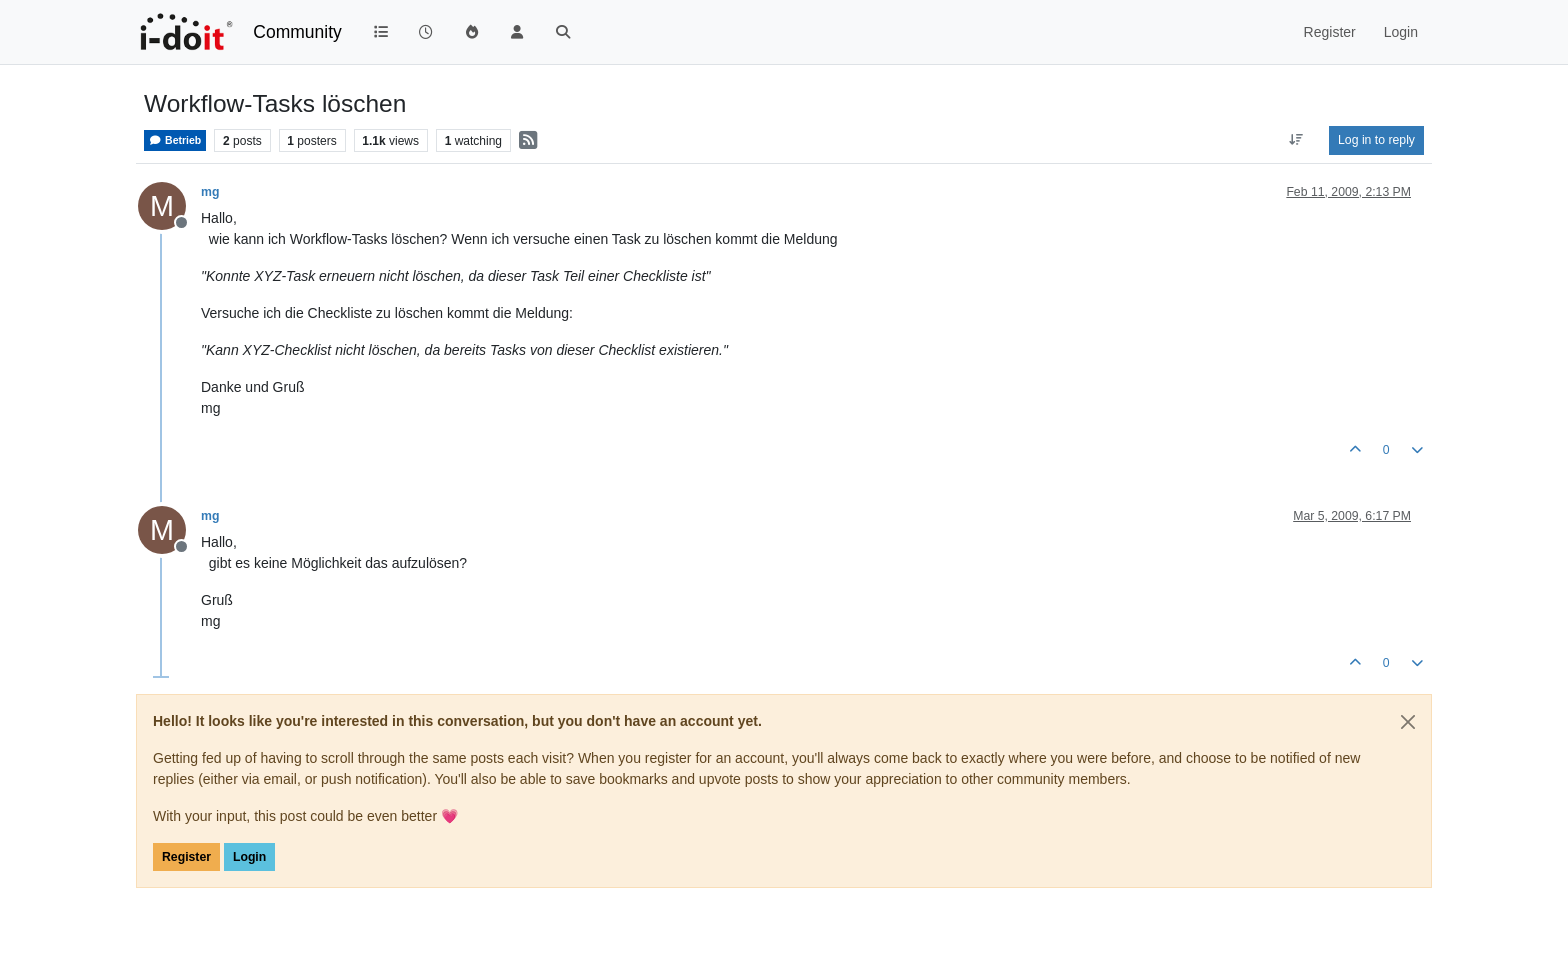  Describe the element at coordinates (1296, 140) in the screenshot. I see `[Post sort option, Oldest to Newest]` at that location.